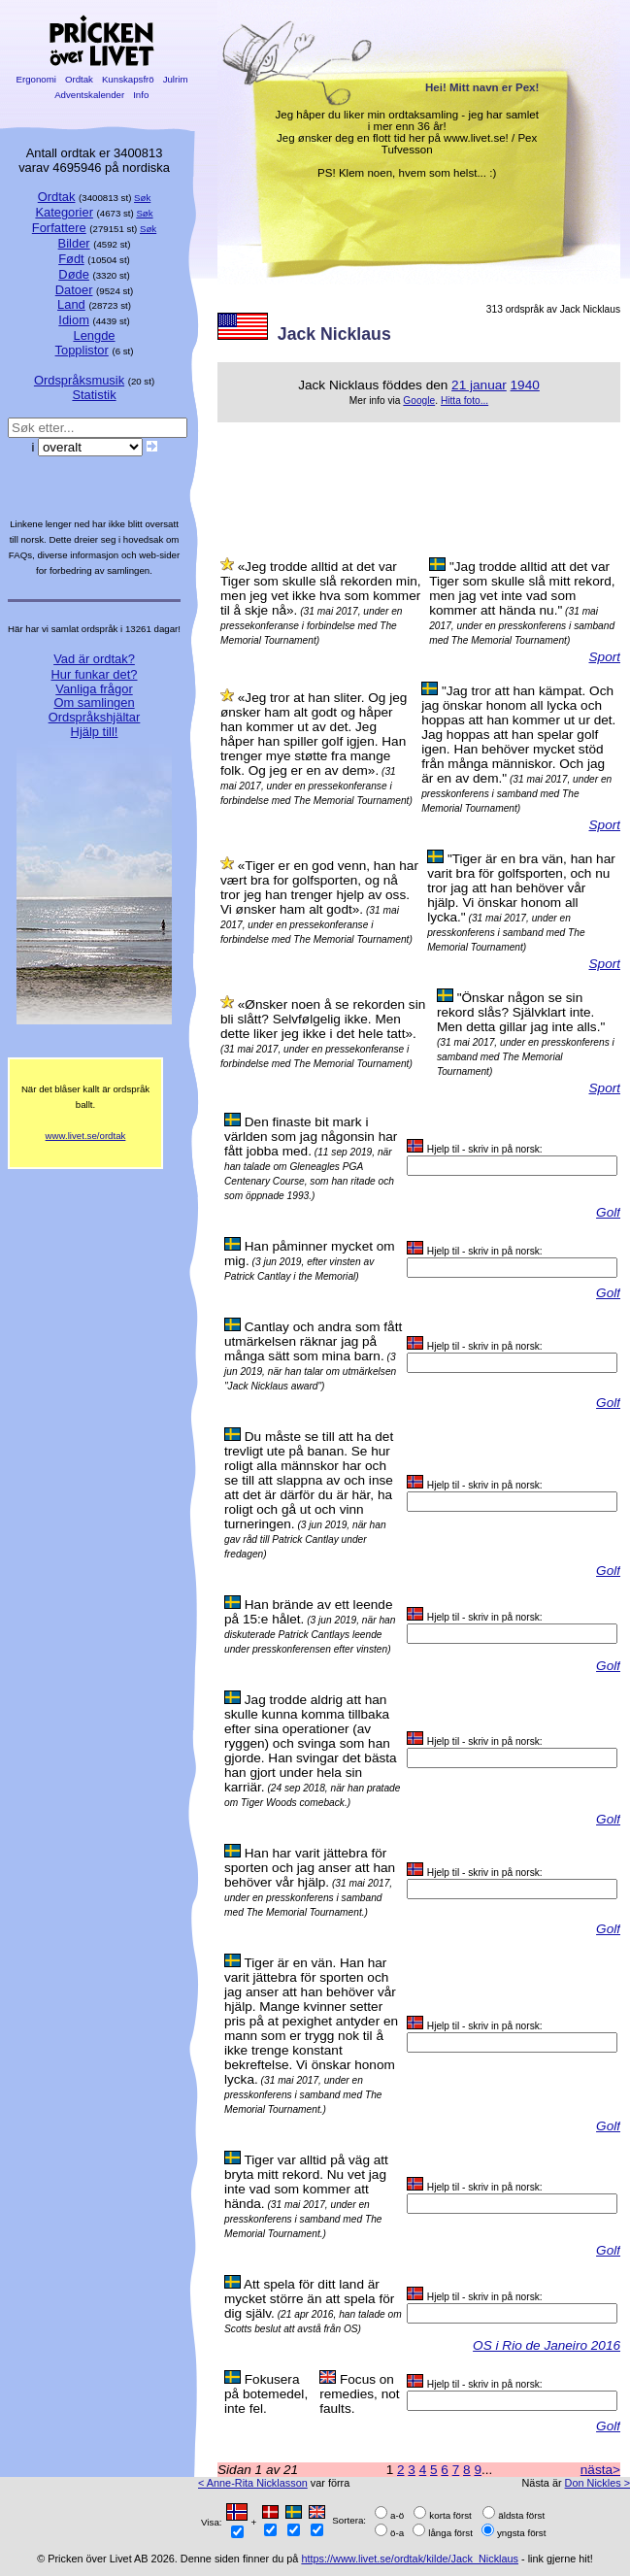 This screenshot has height=2576, width=630. I want to click on Hur funkar det?, so click(94, 674).